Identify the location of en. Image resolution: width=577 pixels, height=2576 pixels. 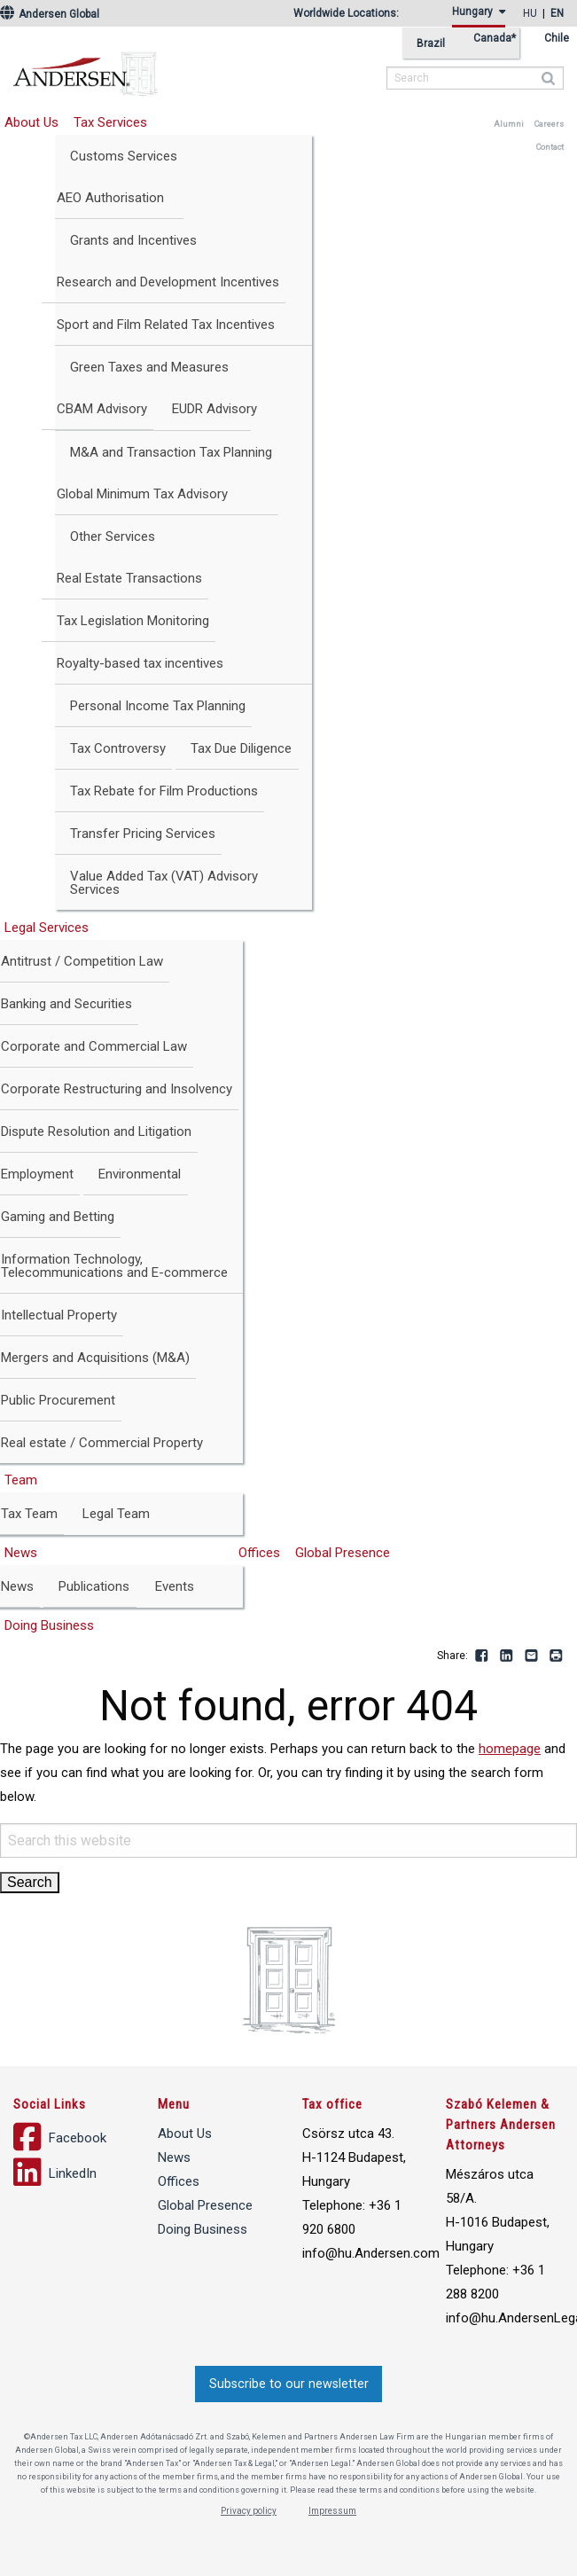
(557, 13).